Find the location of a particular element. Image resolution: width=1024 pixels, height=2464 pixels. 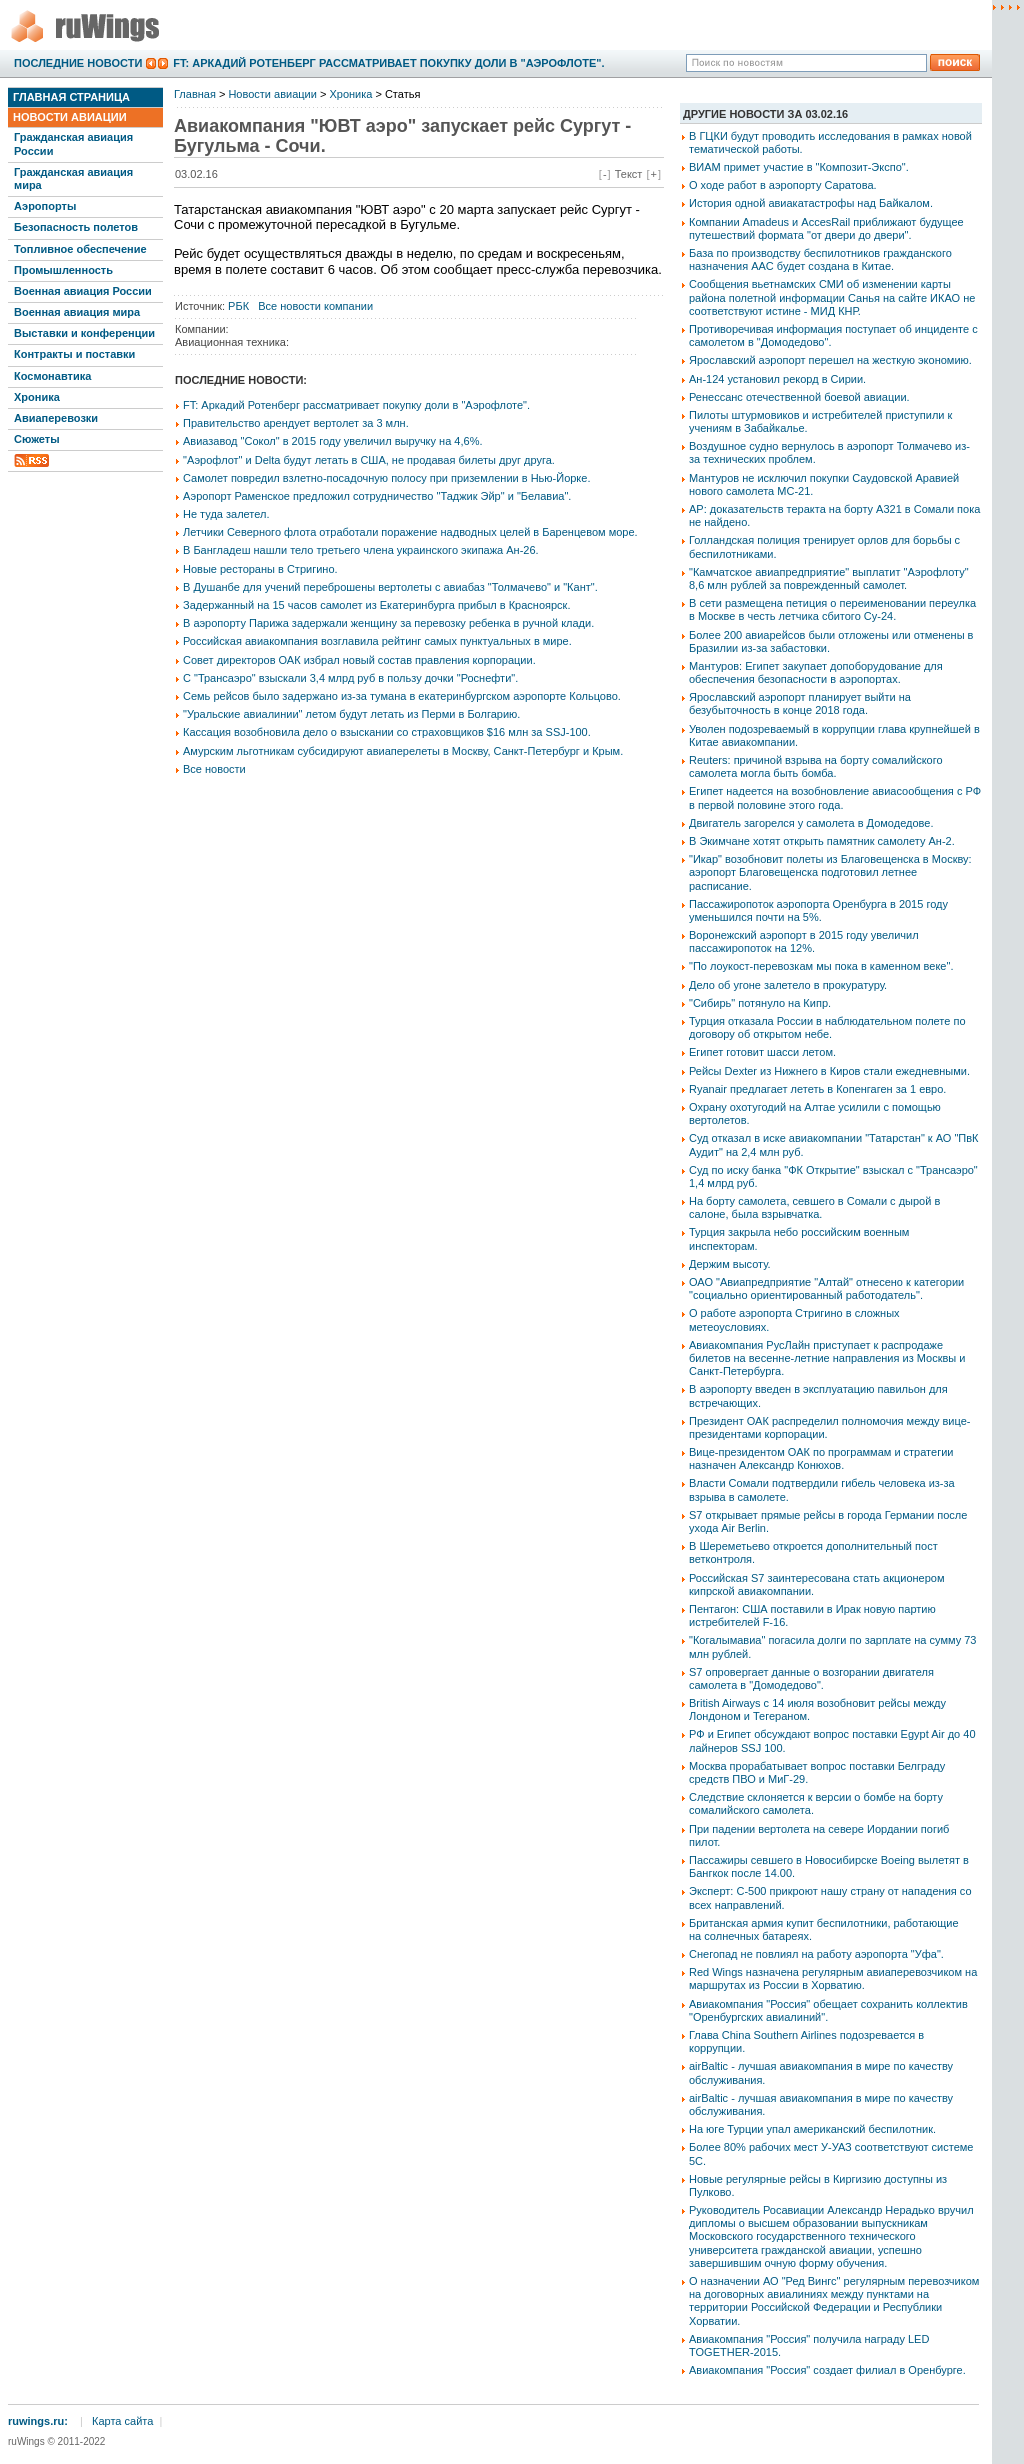

Reuters: причиной взрыва на борту сомалийского самолета могла быть бомба. is located at coordinates (816, 766).